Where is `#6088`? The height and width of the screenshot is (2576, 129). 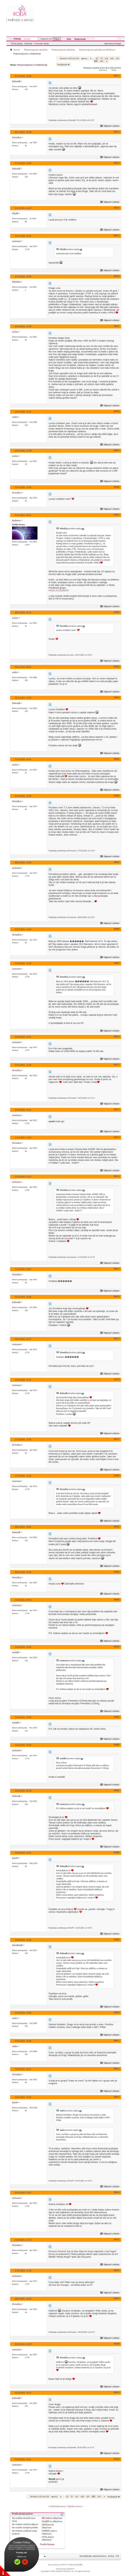
#6088 is located at coordinates (116, 1852).